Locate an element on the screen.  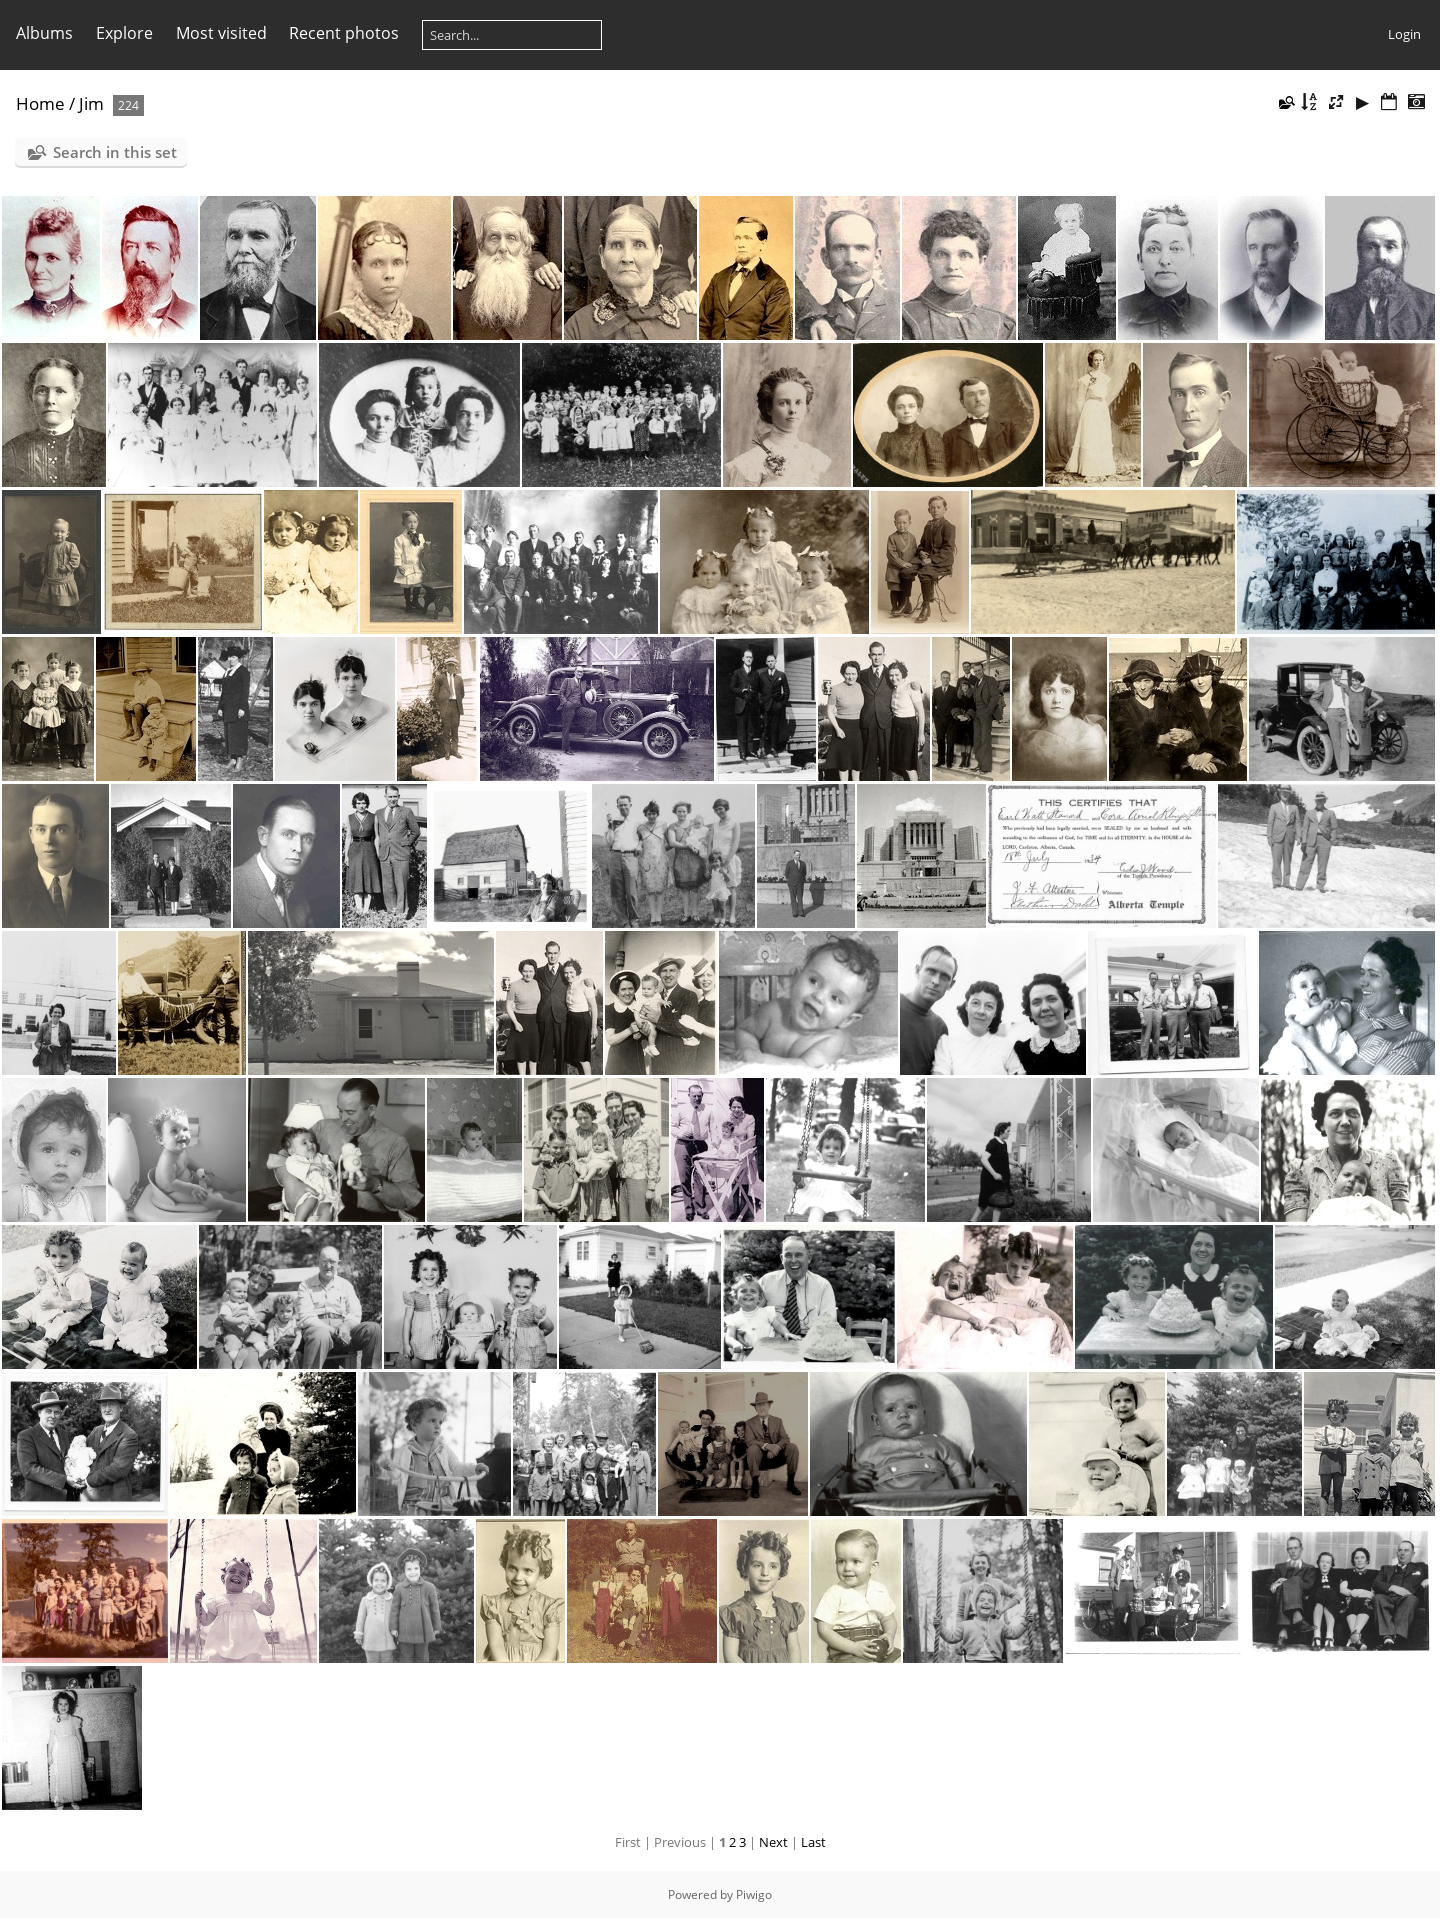
Piwigo is located at coordinates (754, 1894).